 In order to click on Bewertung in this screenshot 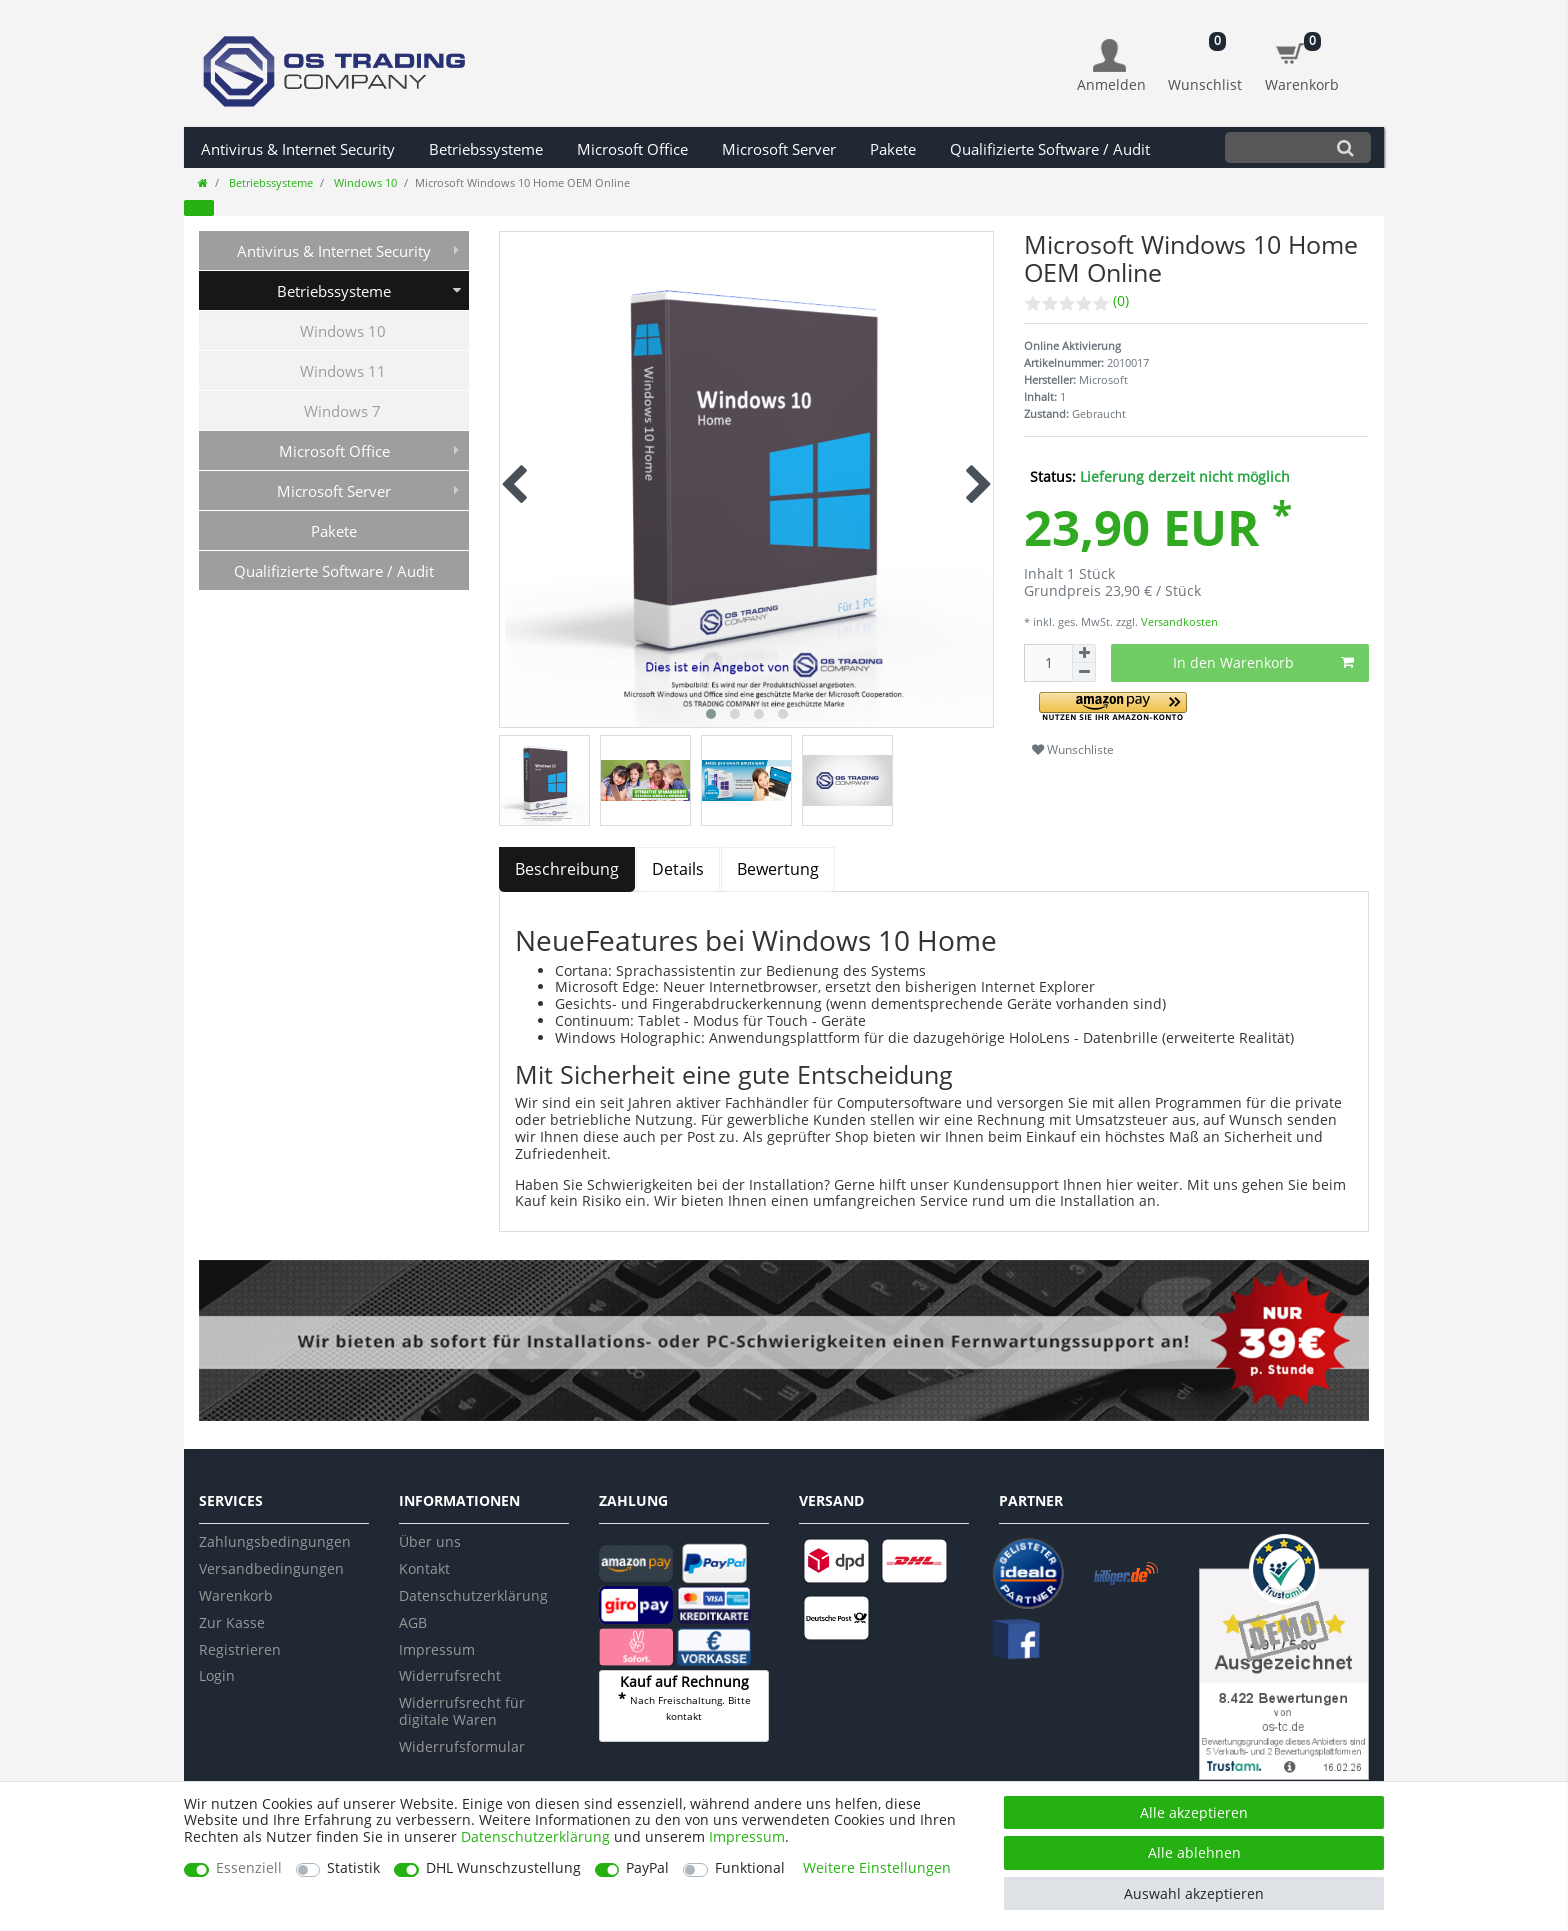, I will do `click(778, 869)`.